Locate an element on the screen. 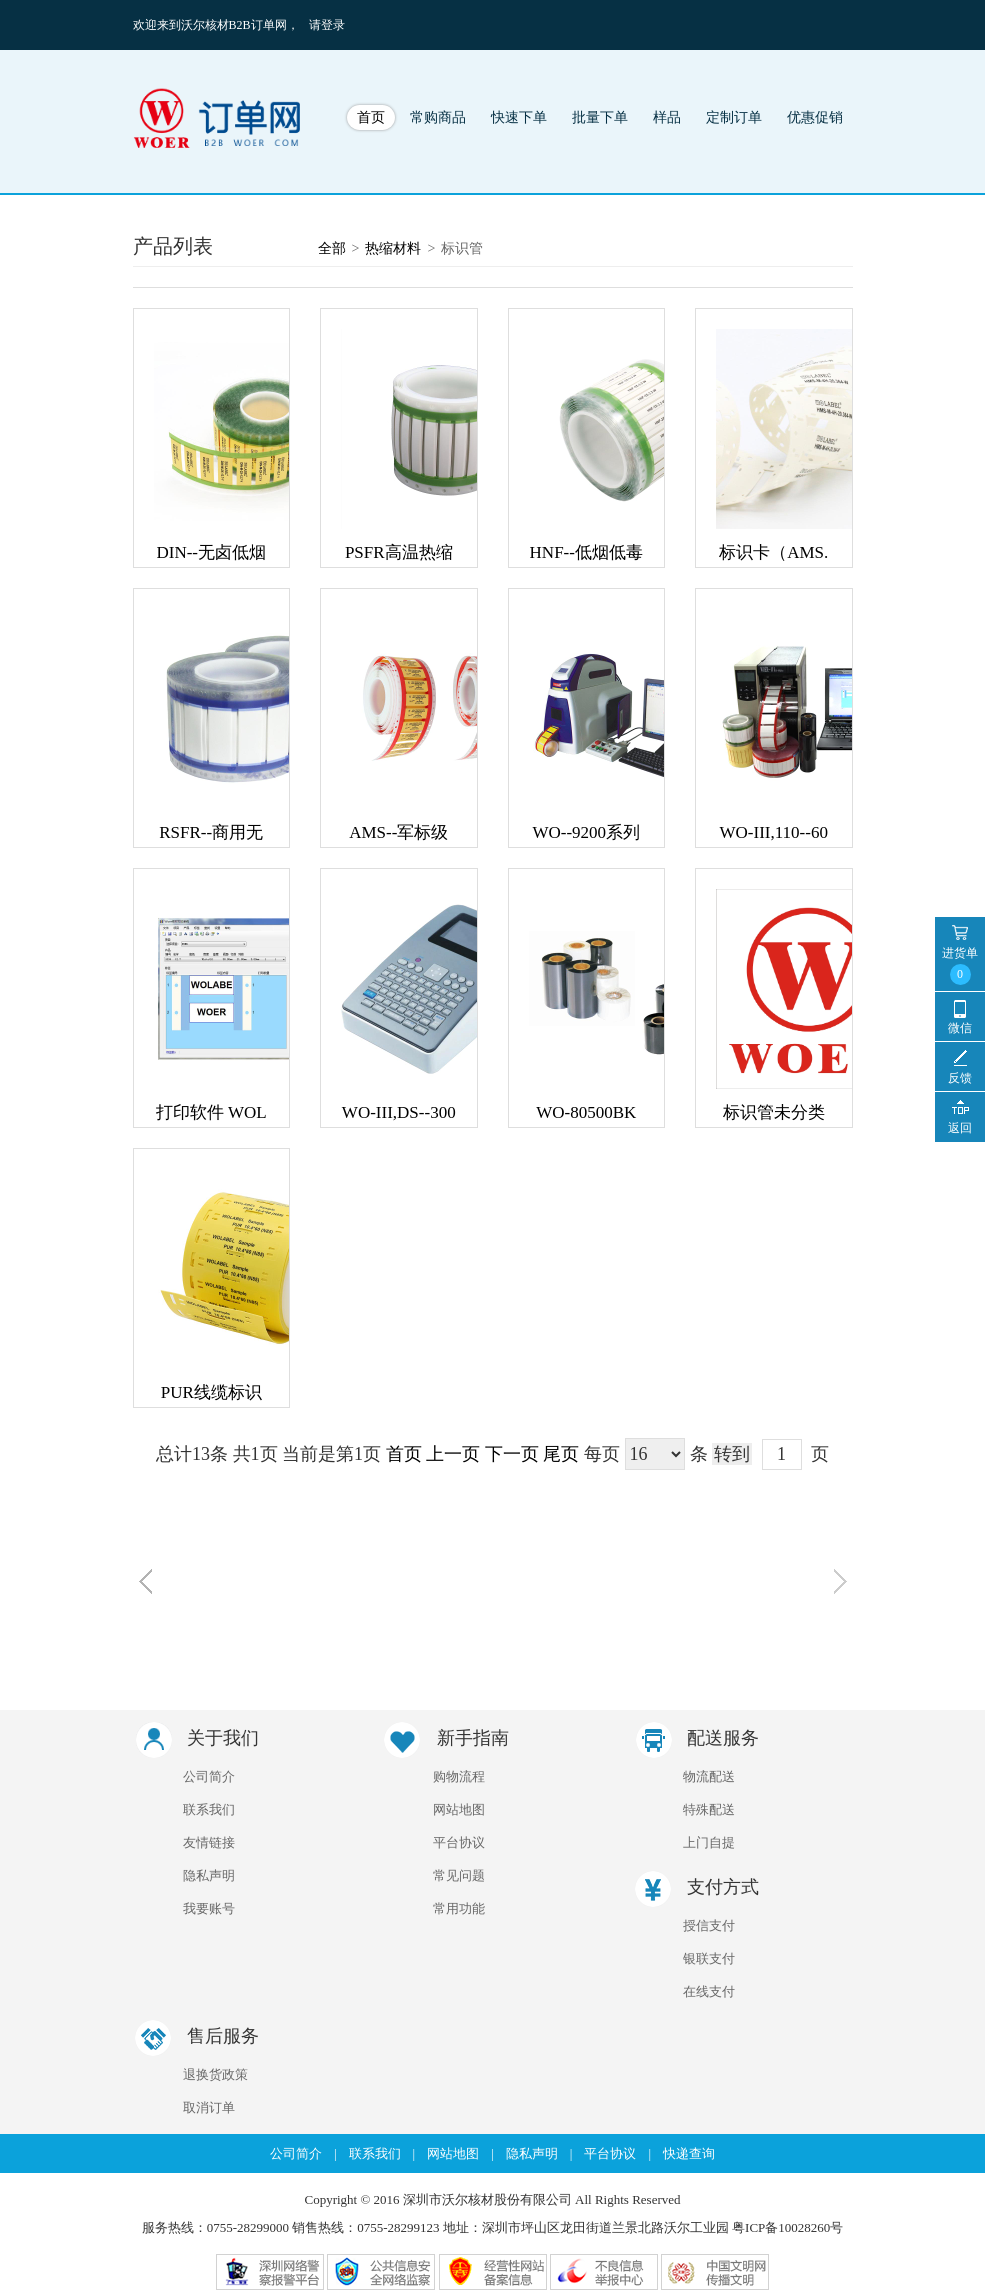 This screenshot has height=2293, width=985. 快速下单 is located at coordinates (519, 117).